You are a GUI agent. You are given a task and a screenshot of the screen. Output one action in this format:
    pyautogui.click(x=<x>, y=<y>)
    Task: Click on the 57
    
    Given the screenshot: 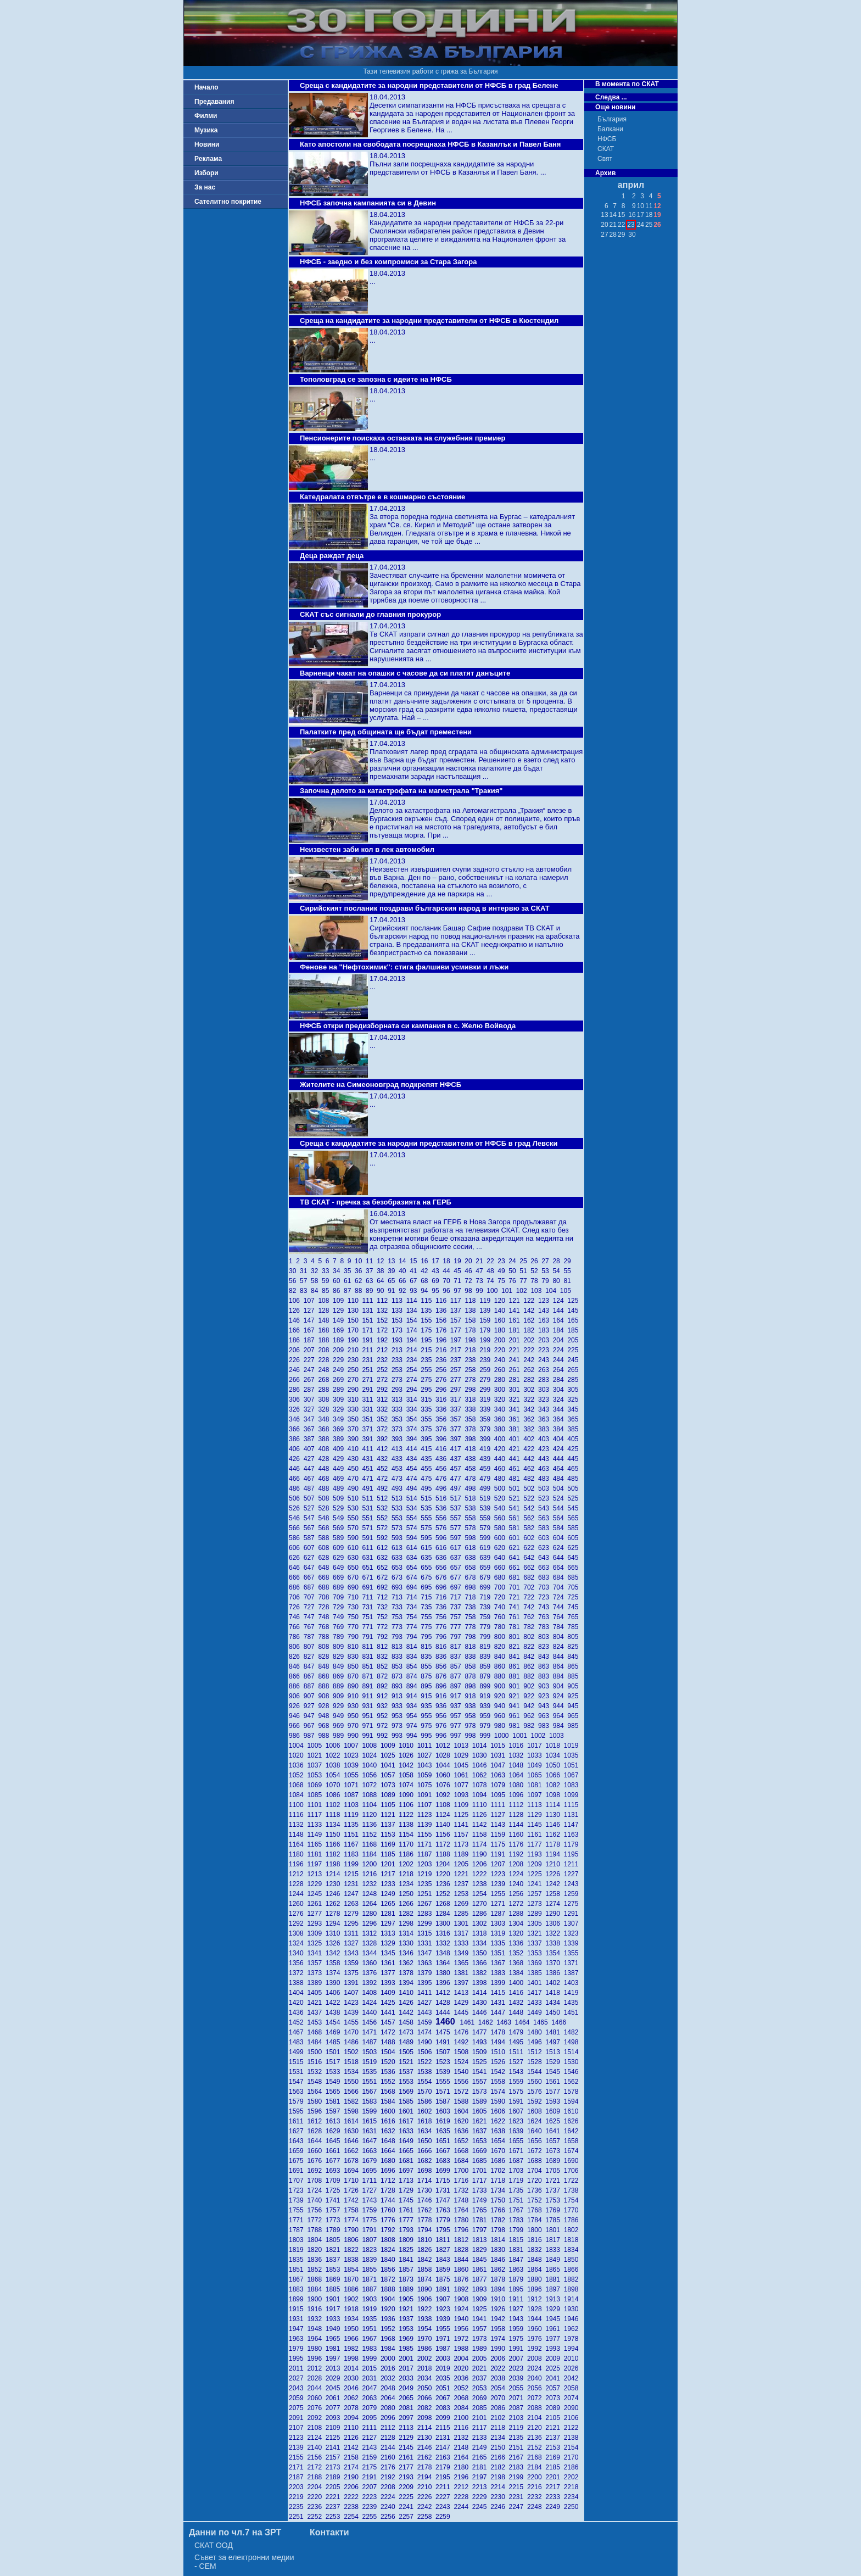 What is the action you would take?
    pyautogui.click(x=305, y=1281)
    